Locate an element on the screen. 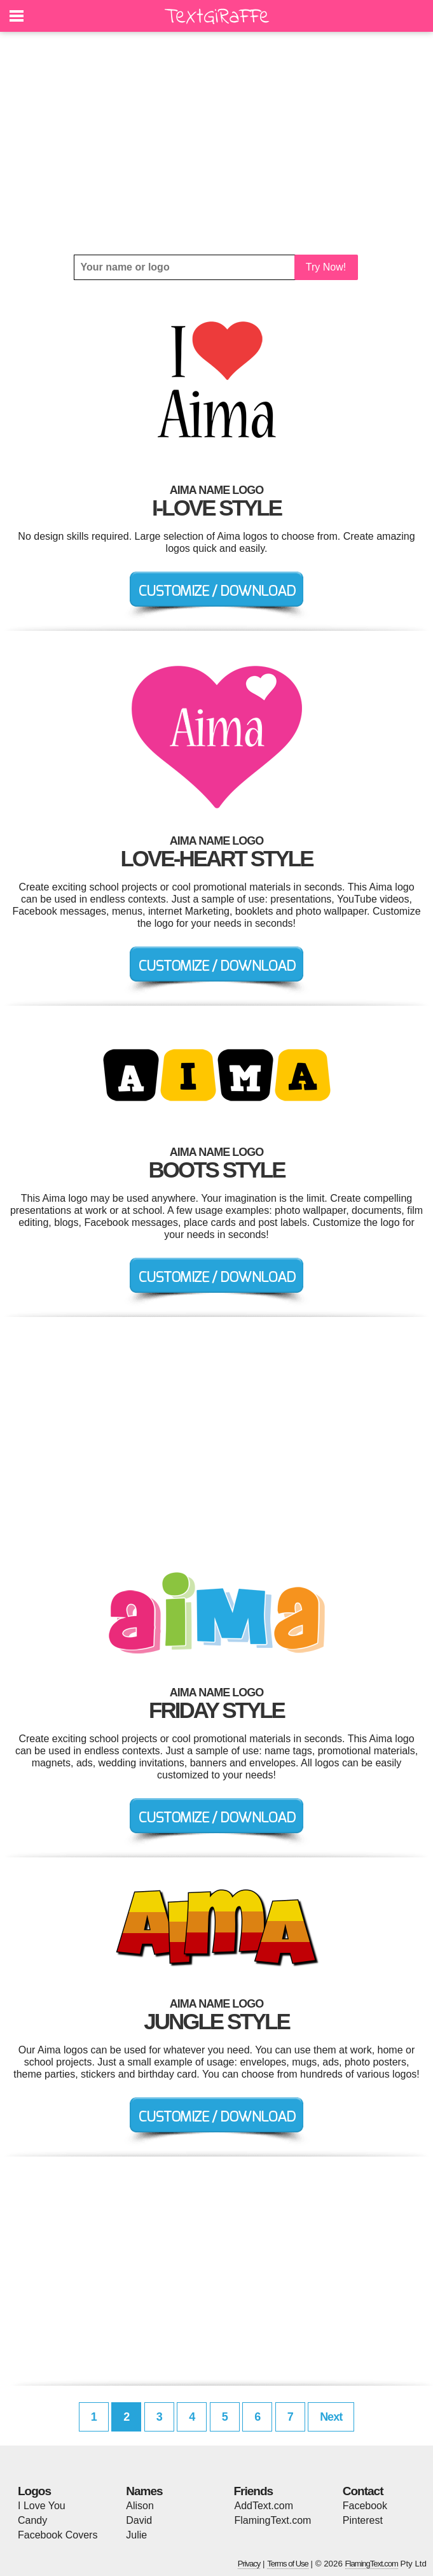 The image size is (433, 2576). [Advertisement] is located at coordinates (216, 143).